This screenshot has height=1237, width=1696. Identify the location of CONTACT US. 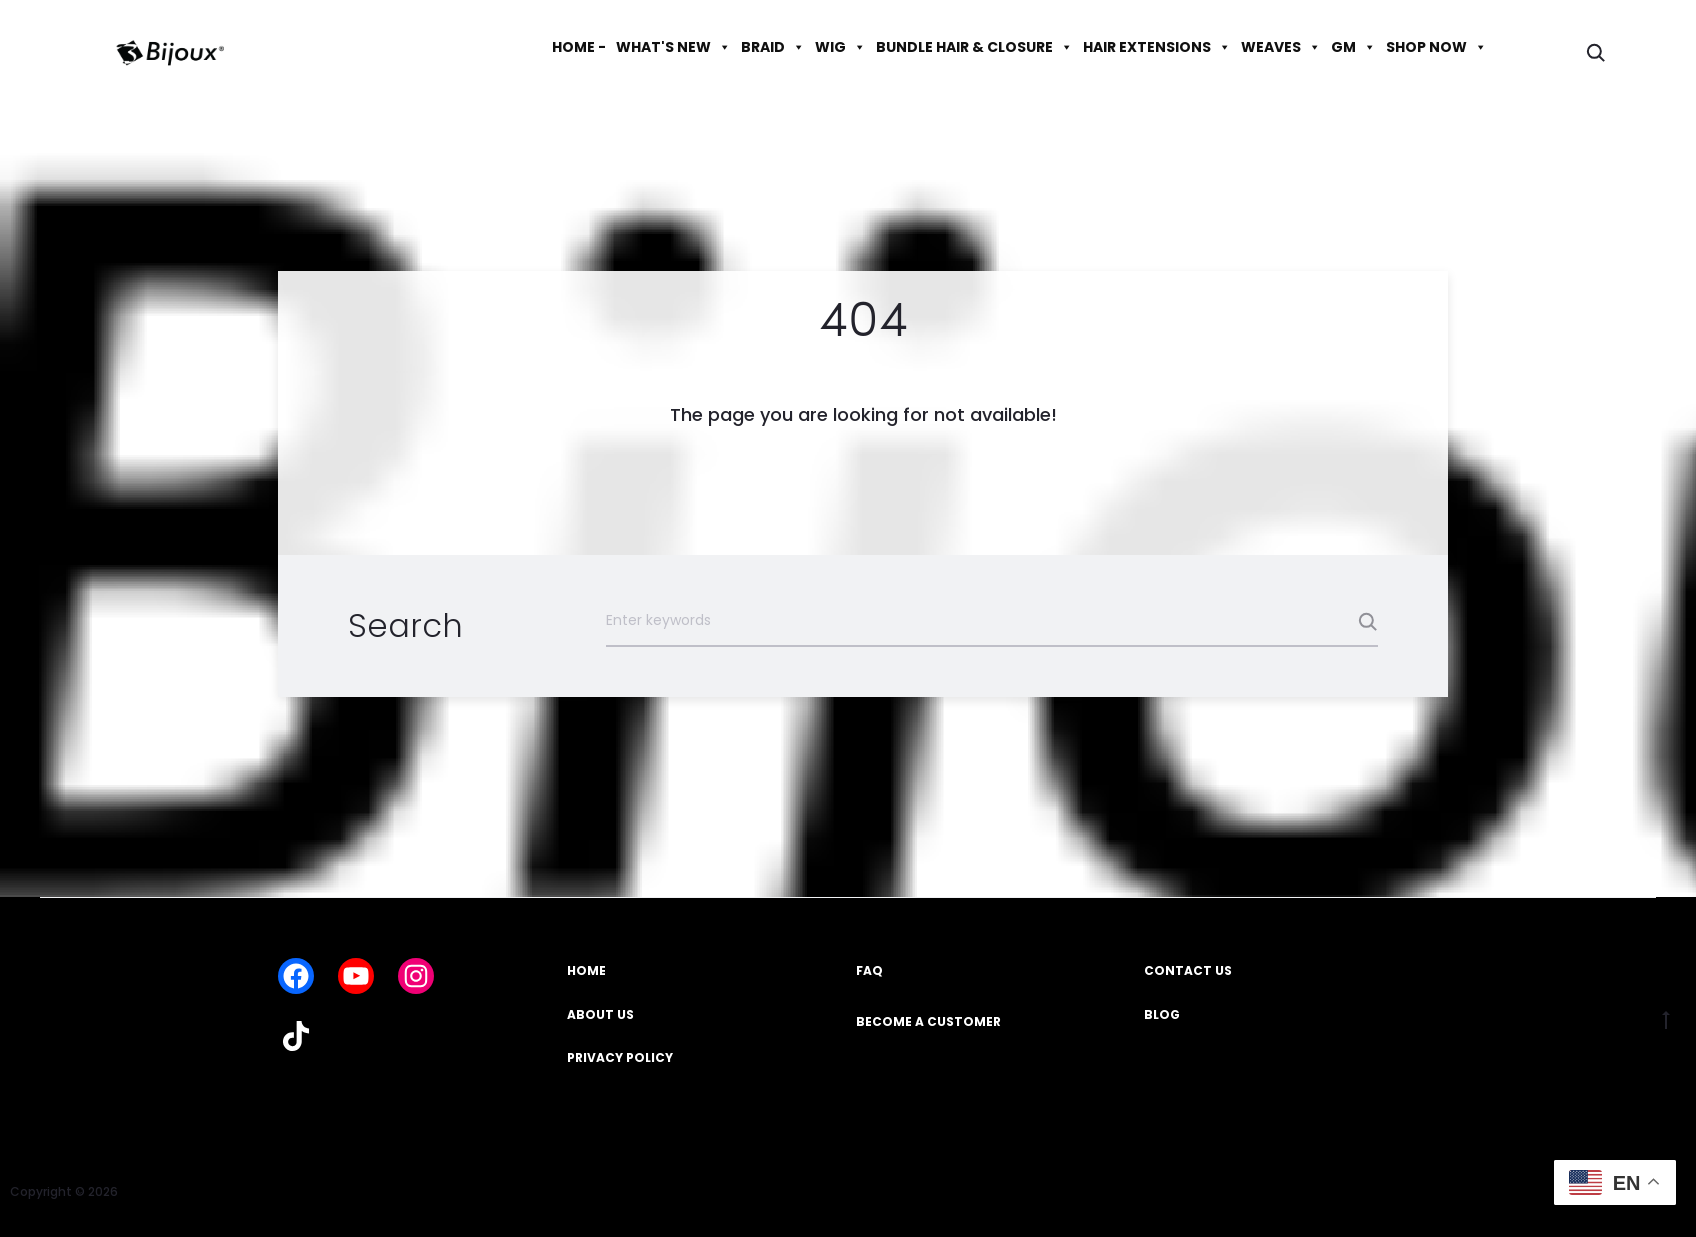
(1188, 970).